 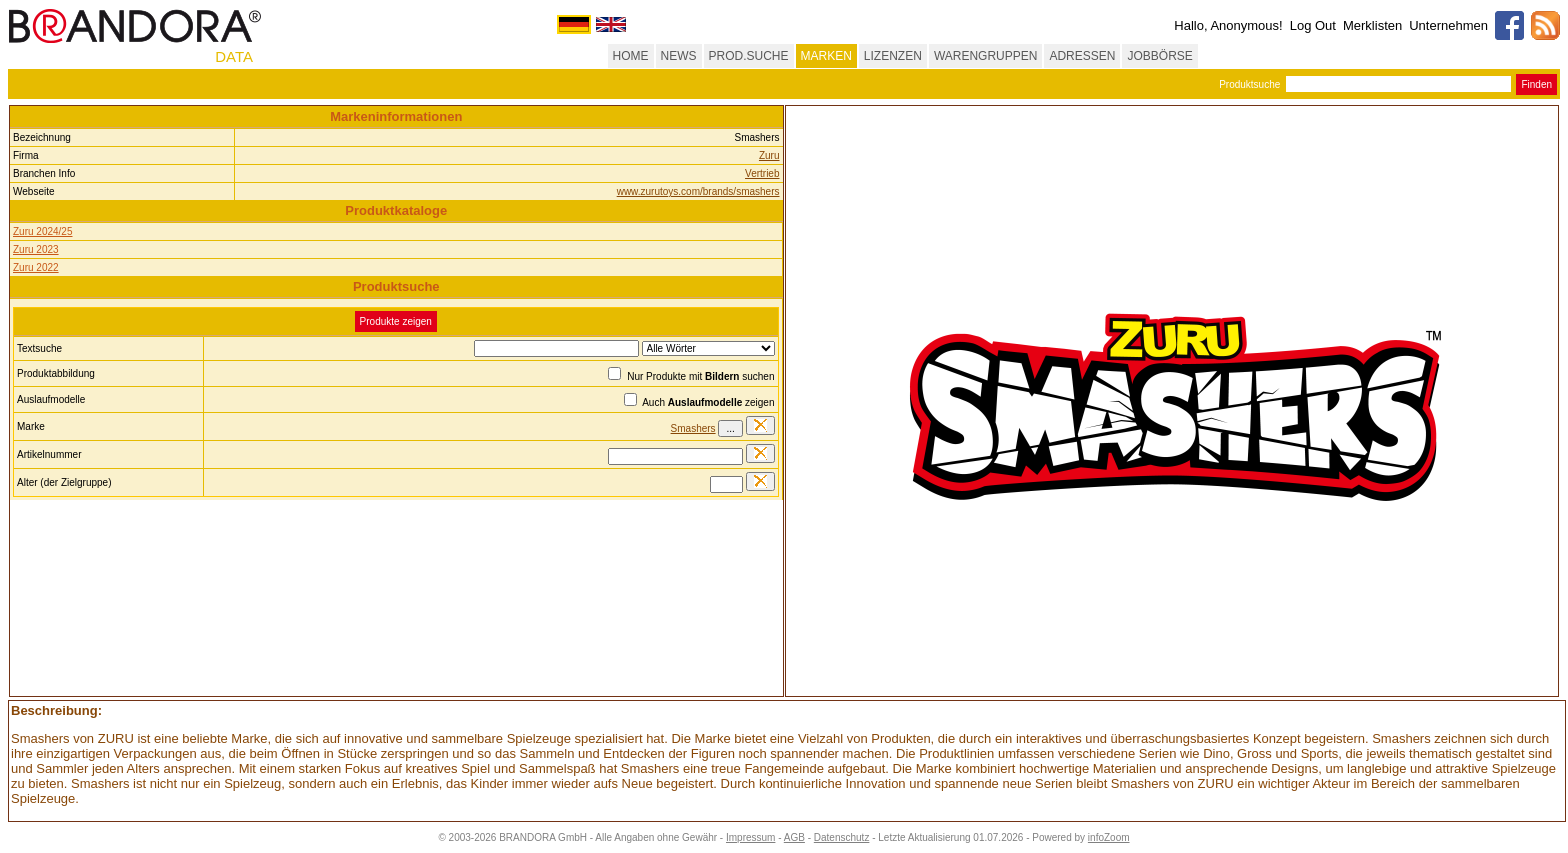 I want to click on Log Out, so click(x=1313, y=25).